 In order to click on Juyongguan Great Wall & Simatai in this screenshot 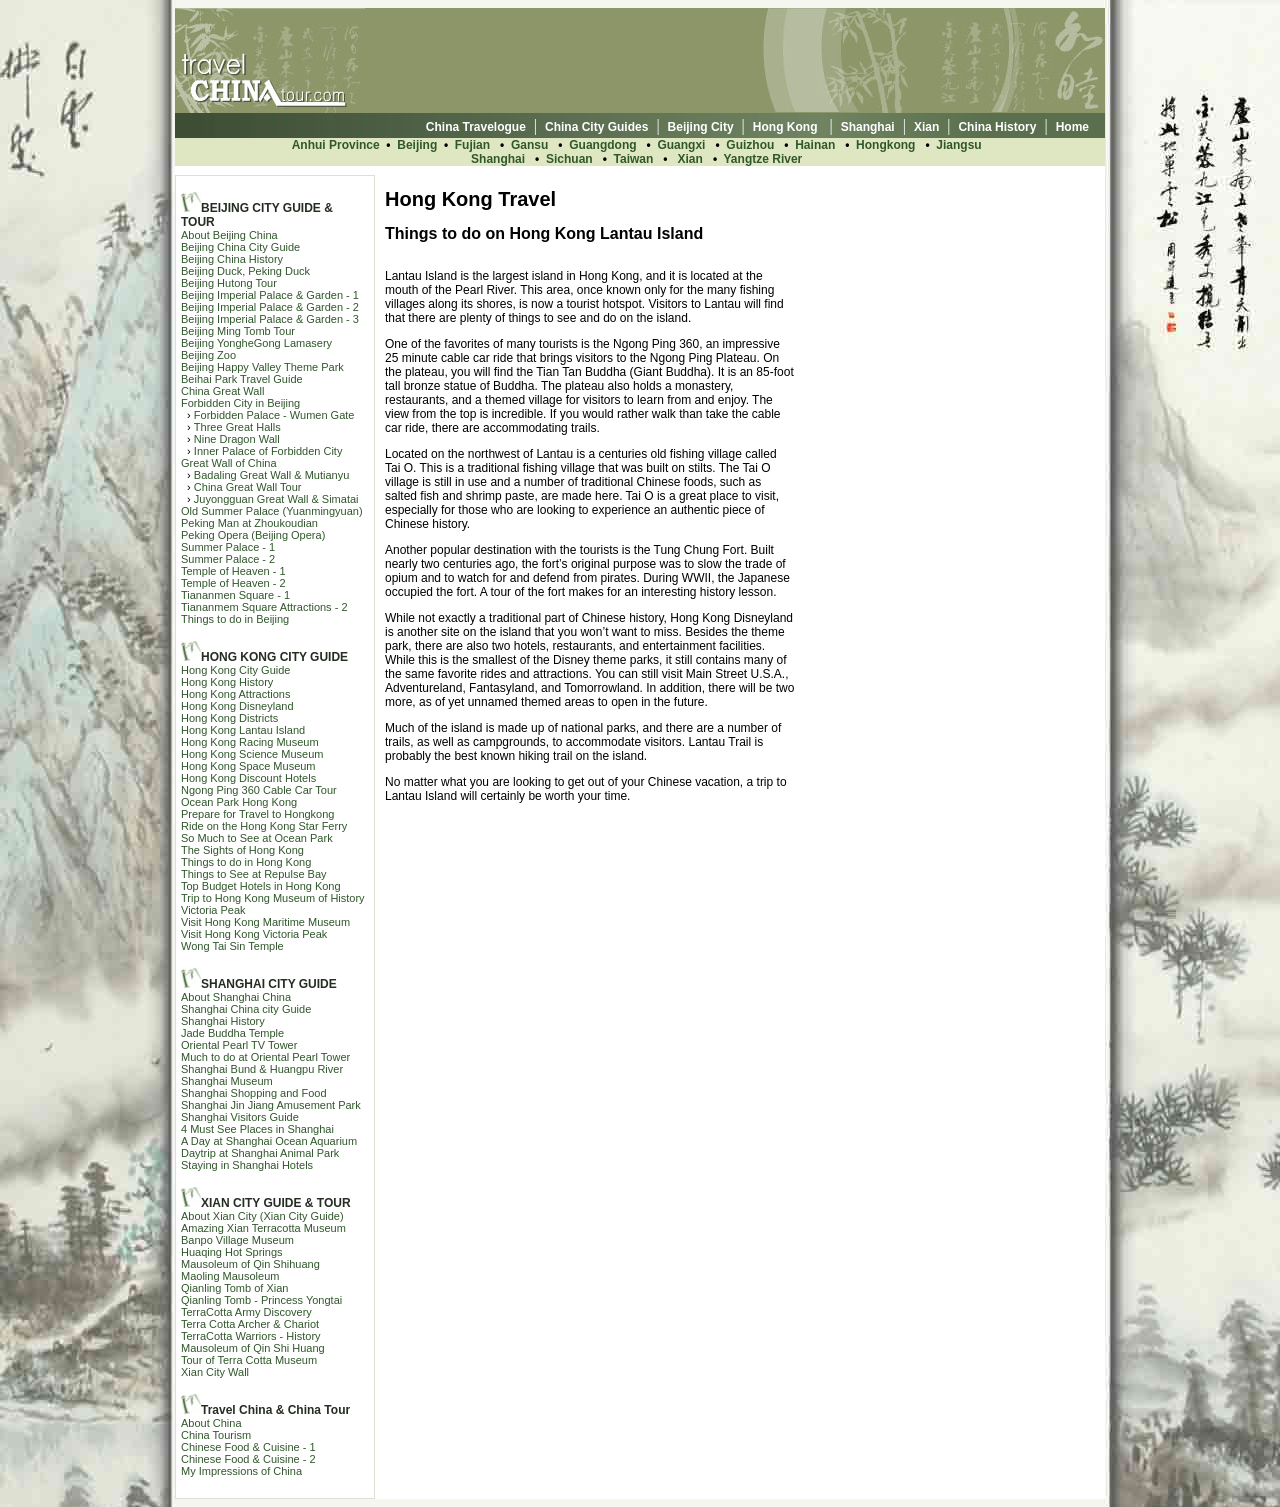, I will do `click(276, 499)`.